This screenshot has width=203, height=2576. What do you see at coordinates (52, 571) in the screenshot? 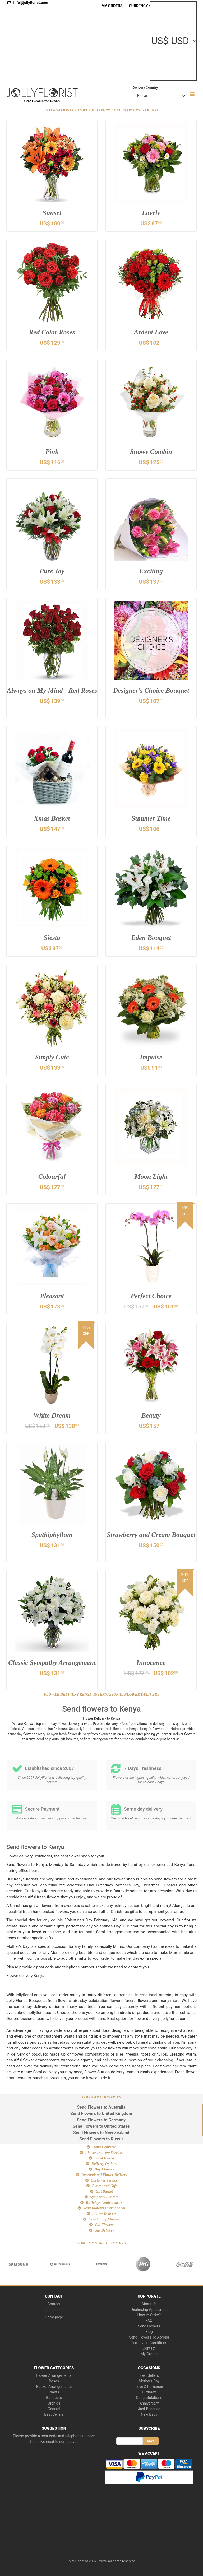
I see `Pure Joy` at bounding box center [52, 571].